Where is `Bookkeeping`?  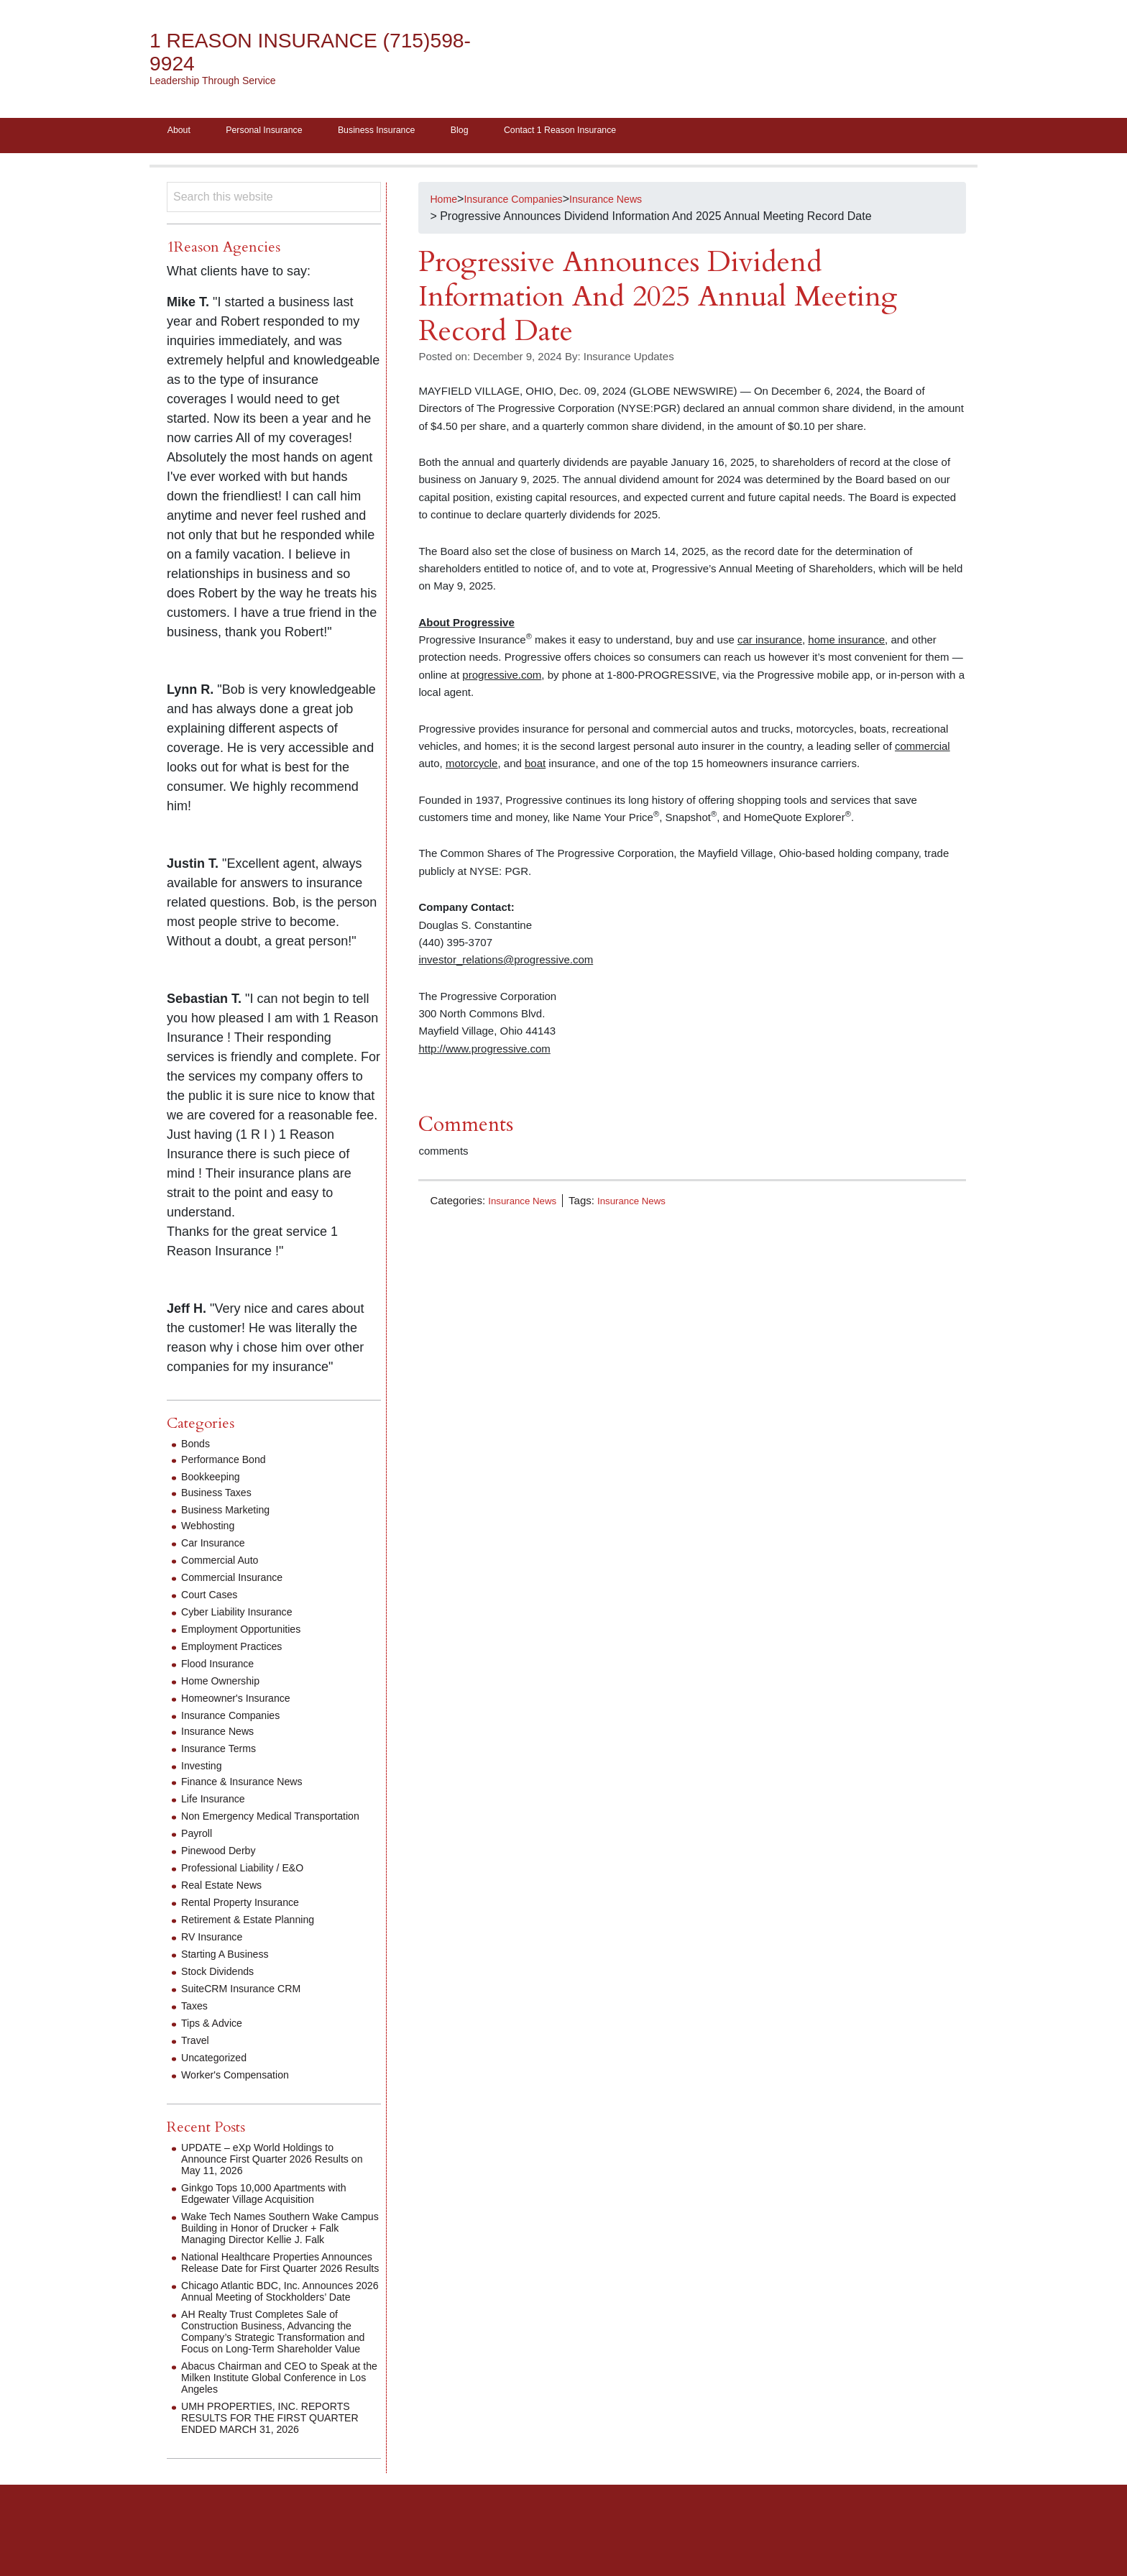
Bookkeeping is located at coordinates (214, 1481).